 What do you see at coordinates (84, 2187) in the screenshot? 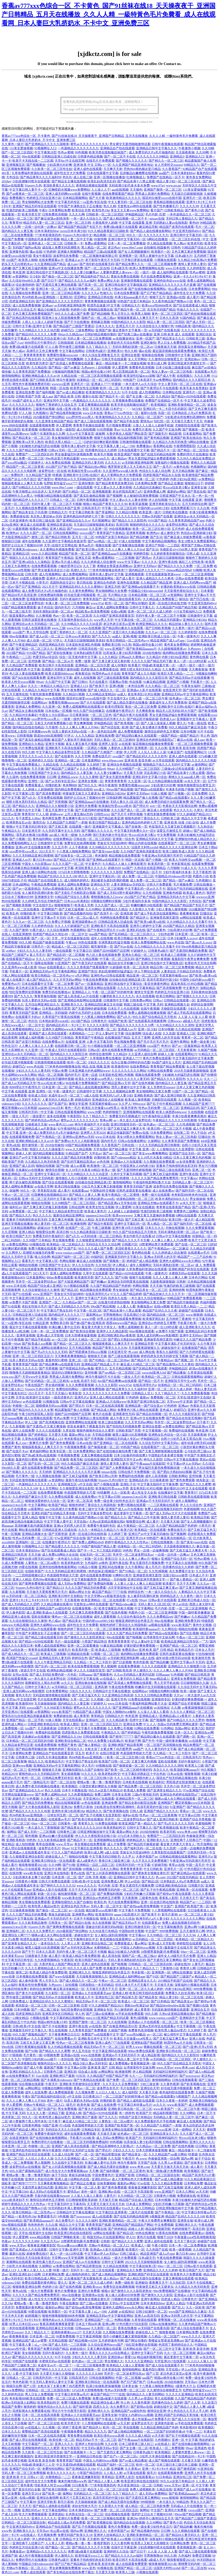
I see `中文字幕一区二区人妻` at bounding box center [84, 2187].